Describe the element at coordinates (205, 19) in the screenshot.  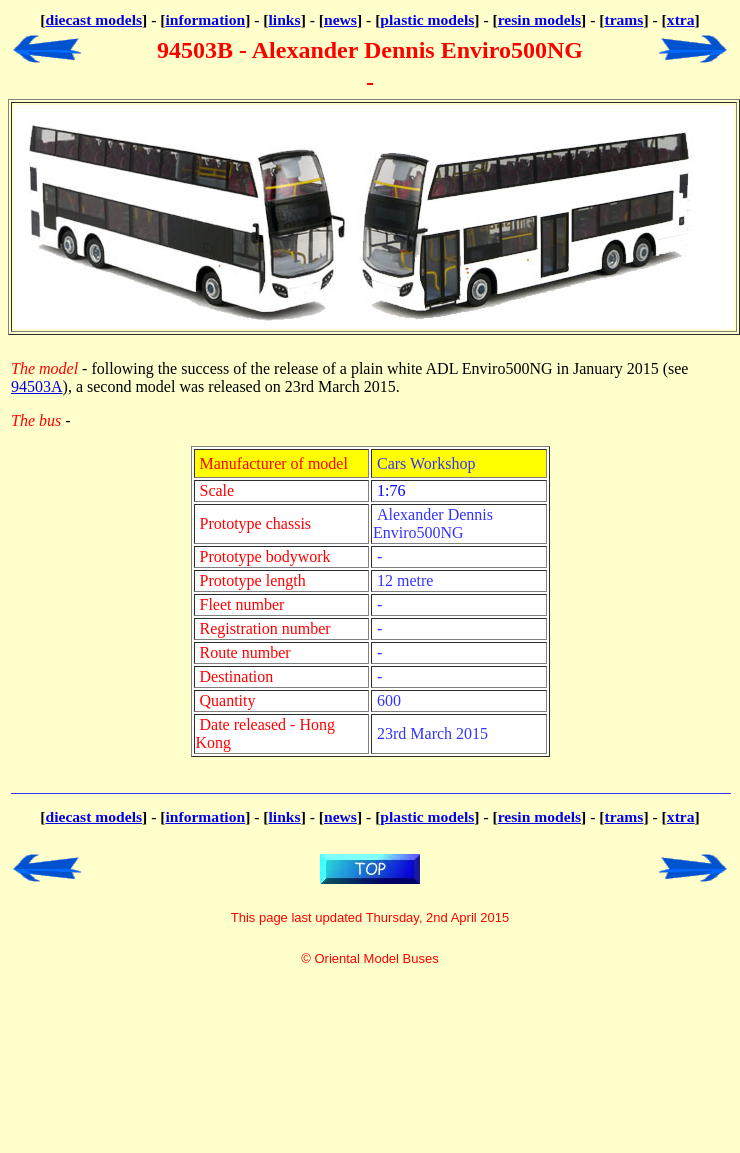
I see `information` at that location.